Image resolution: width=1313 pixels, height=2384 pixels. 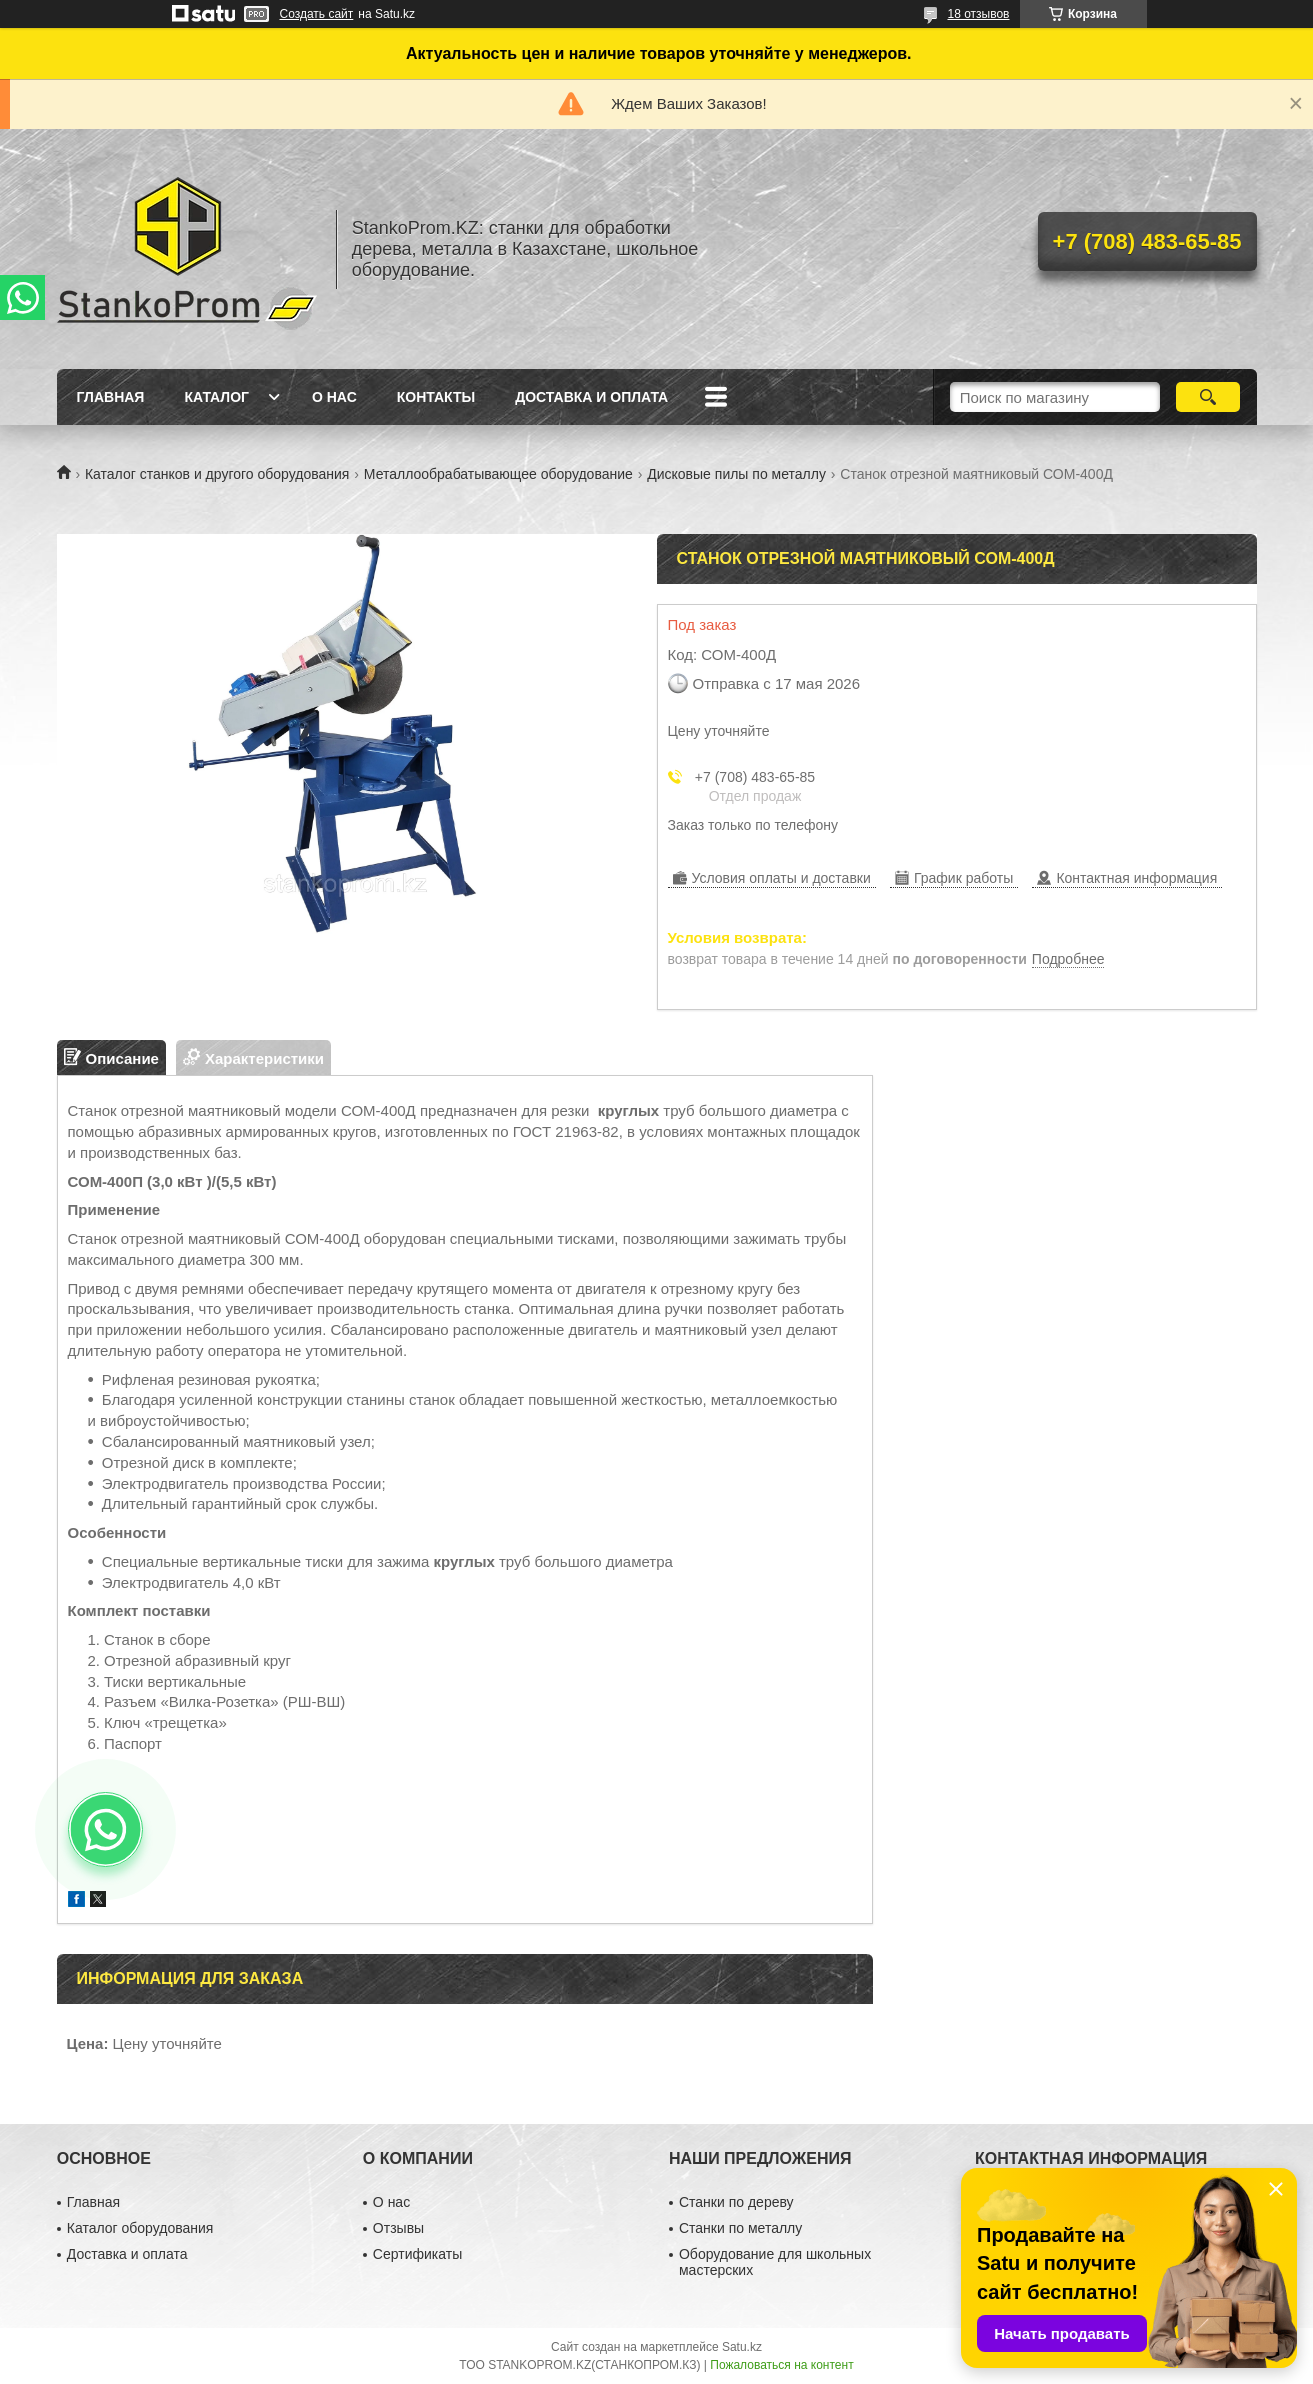 What do you see at coordinates (111, 397) in the screenshot?
I see `Главная` at bounding box center [111, 397].